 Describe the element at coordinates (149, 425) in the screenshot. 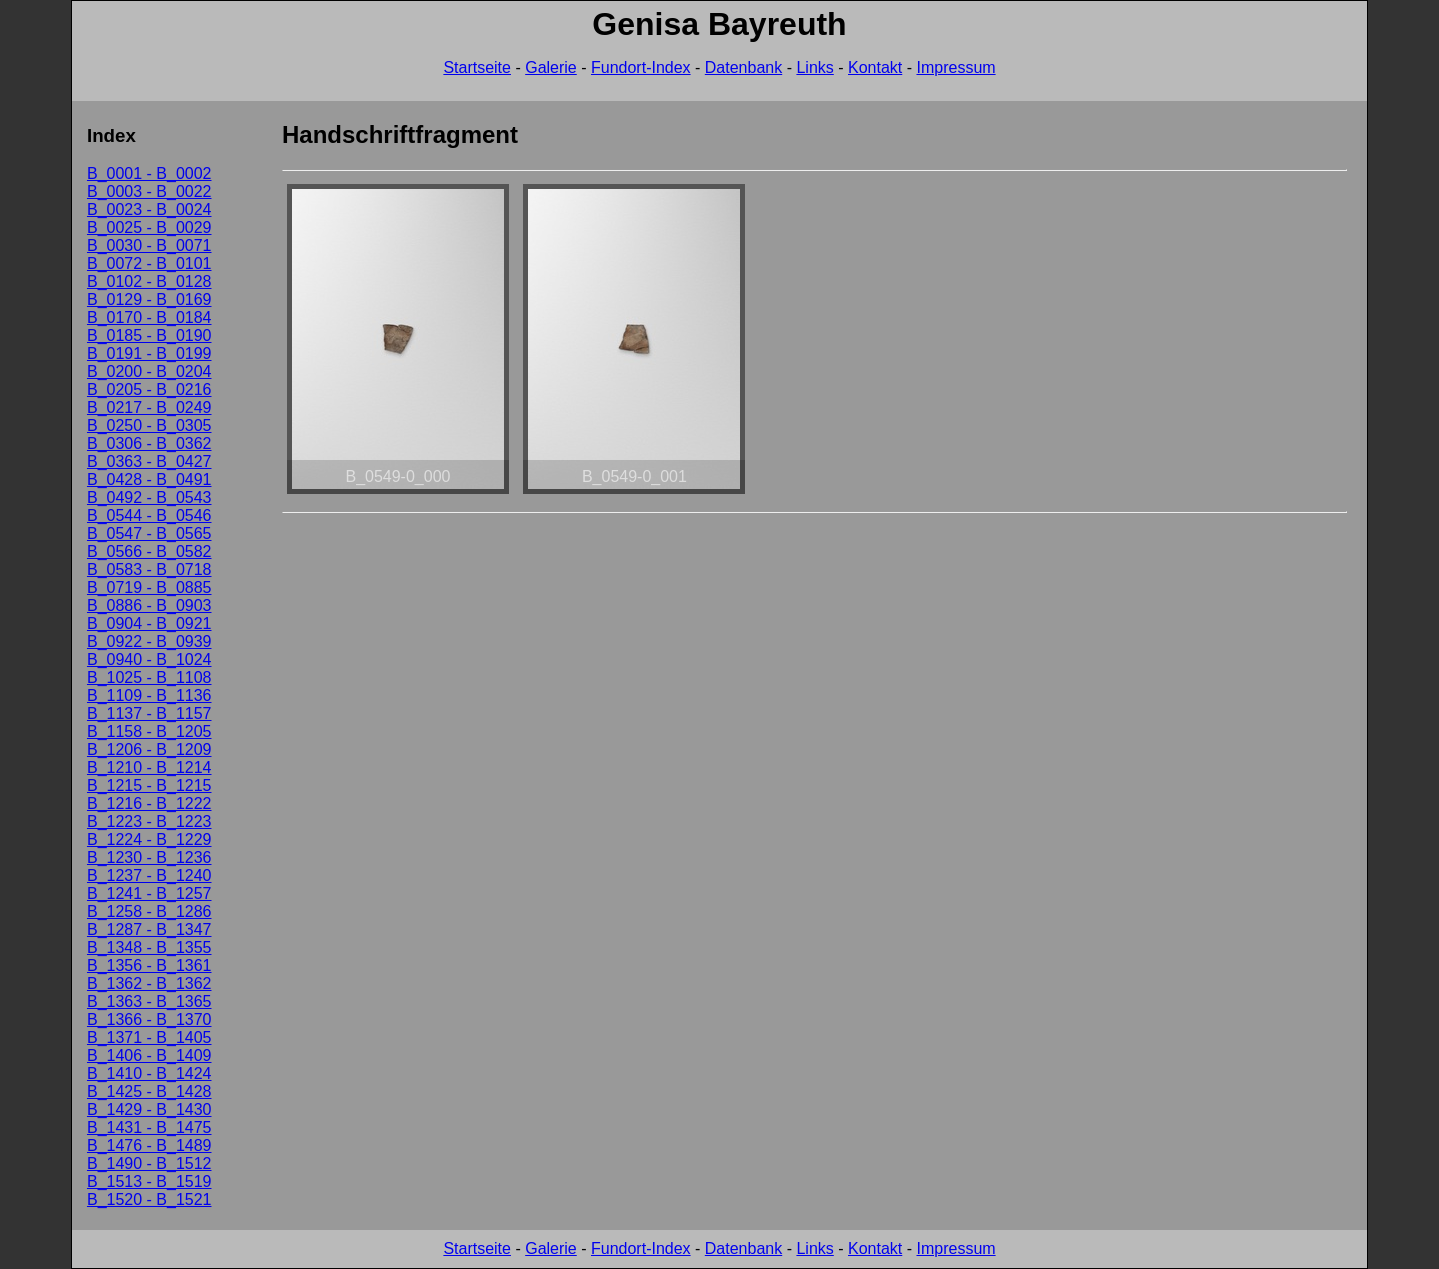

I see `B_0250 - B_0305` at that location.